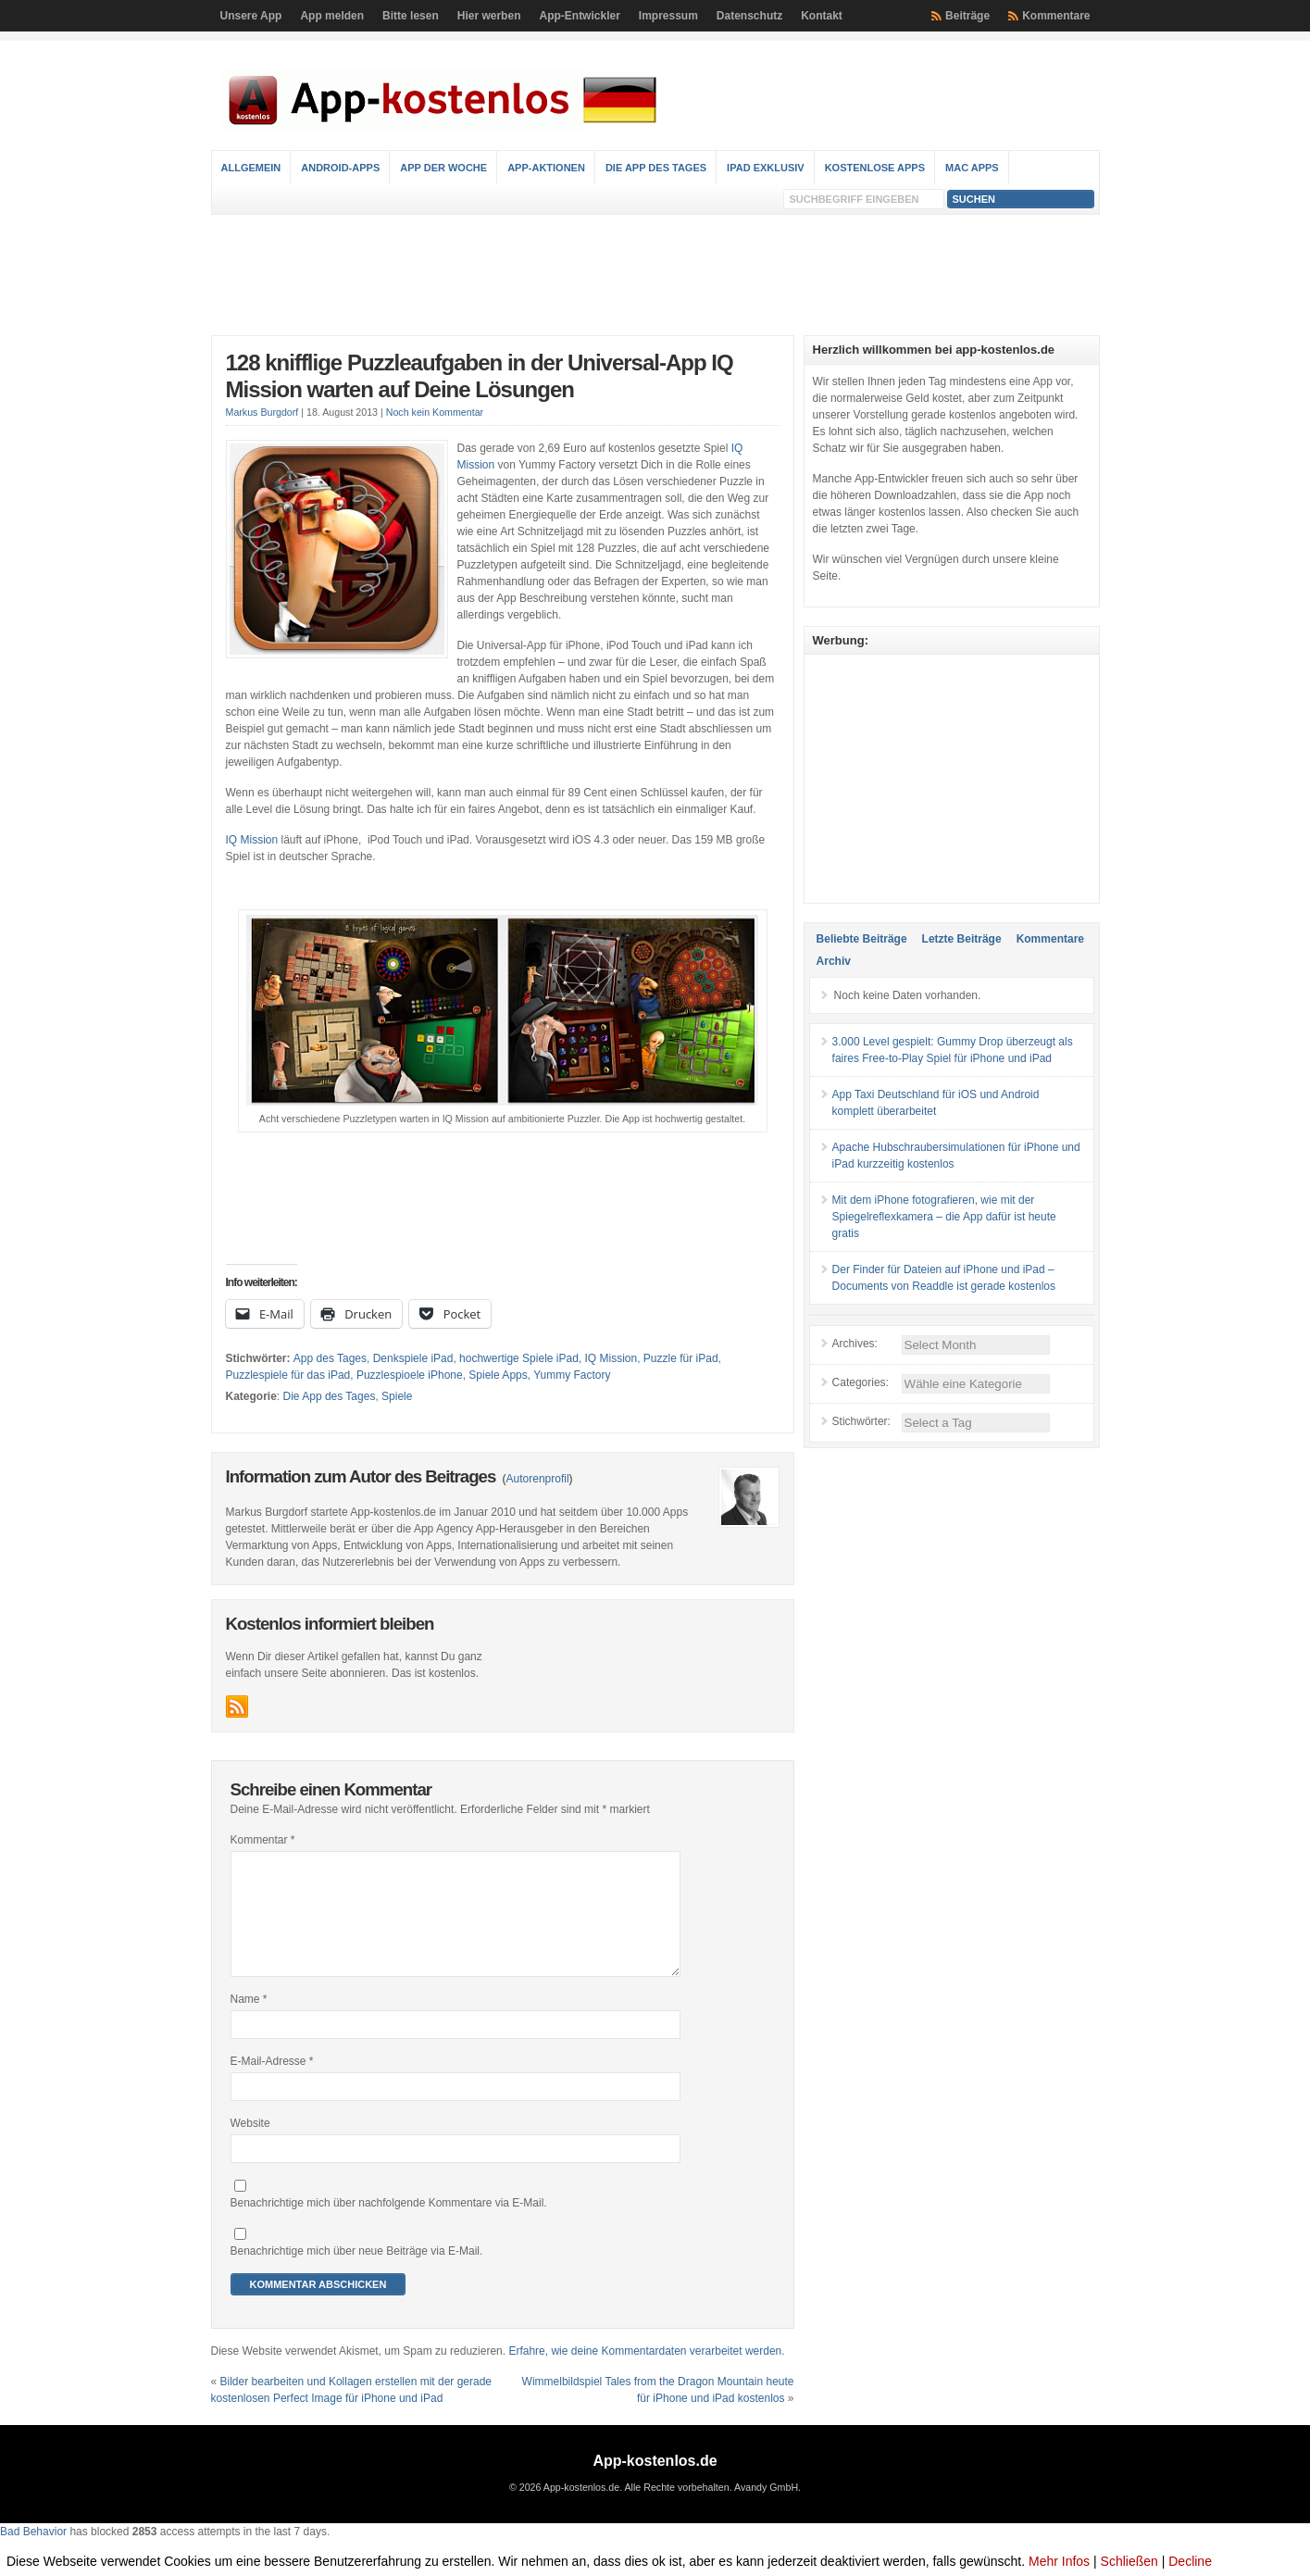 The image size is (1310, 2576). I want to click on Kommentare, so click(1056, 15).